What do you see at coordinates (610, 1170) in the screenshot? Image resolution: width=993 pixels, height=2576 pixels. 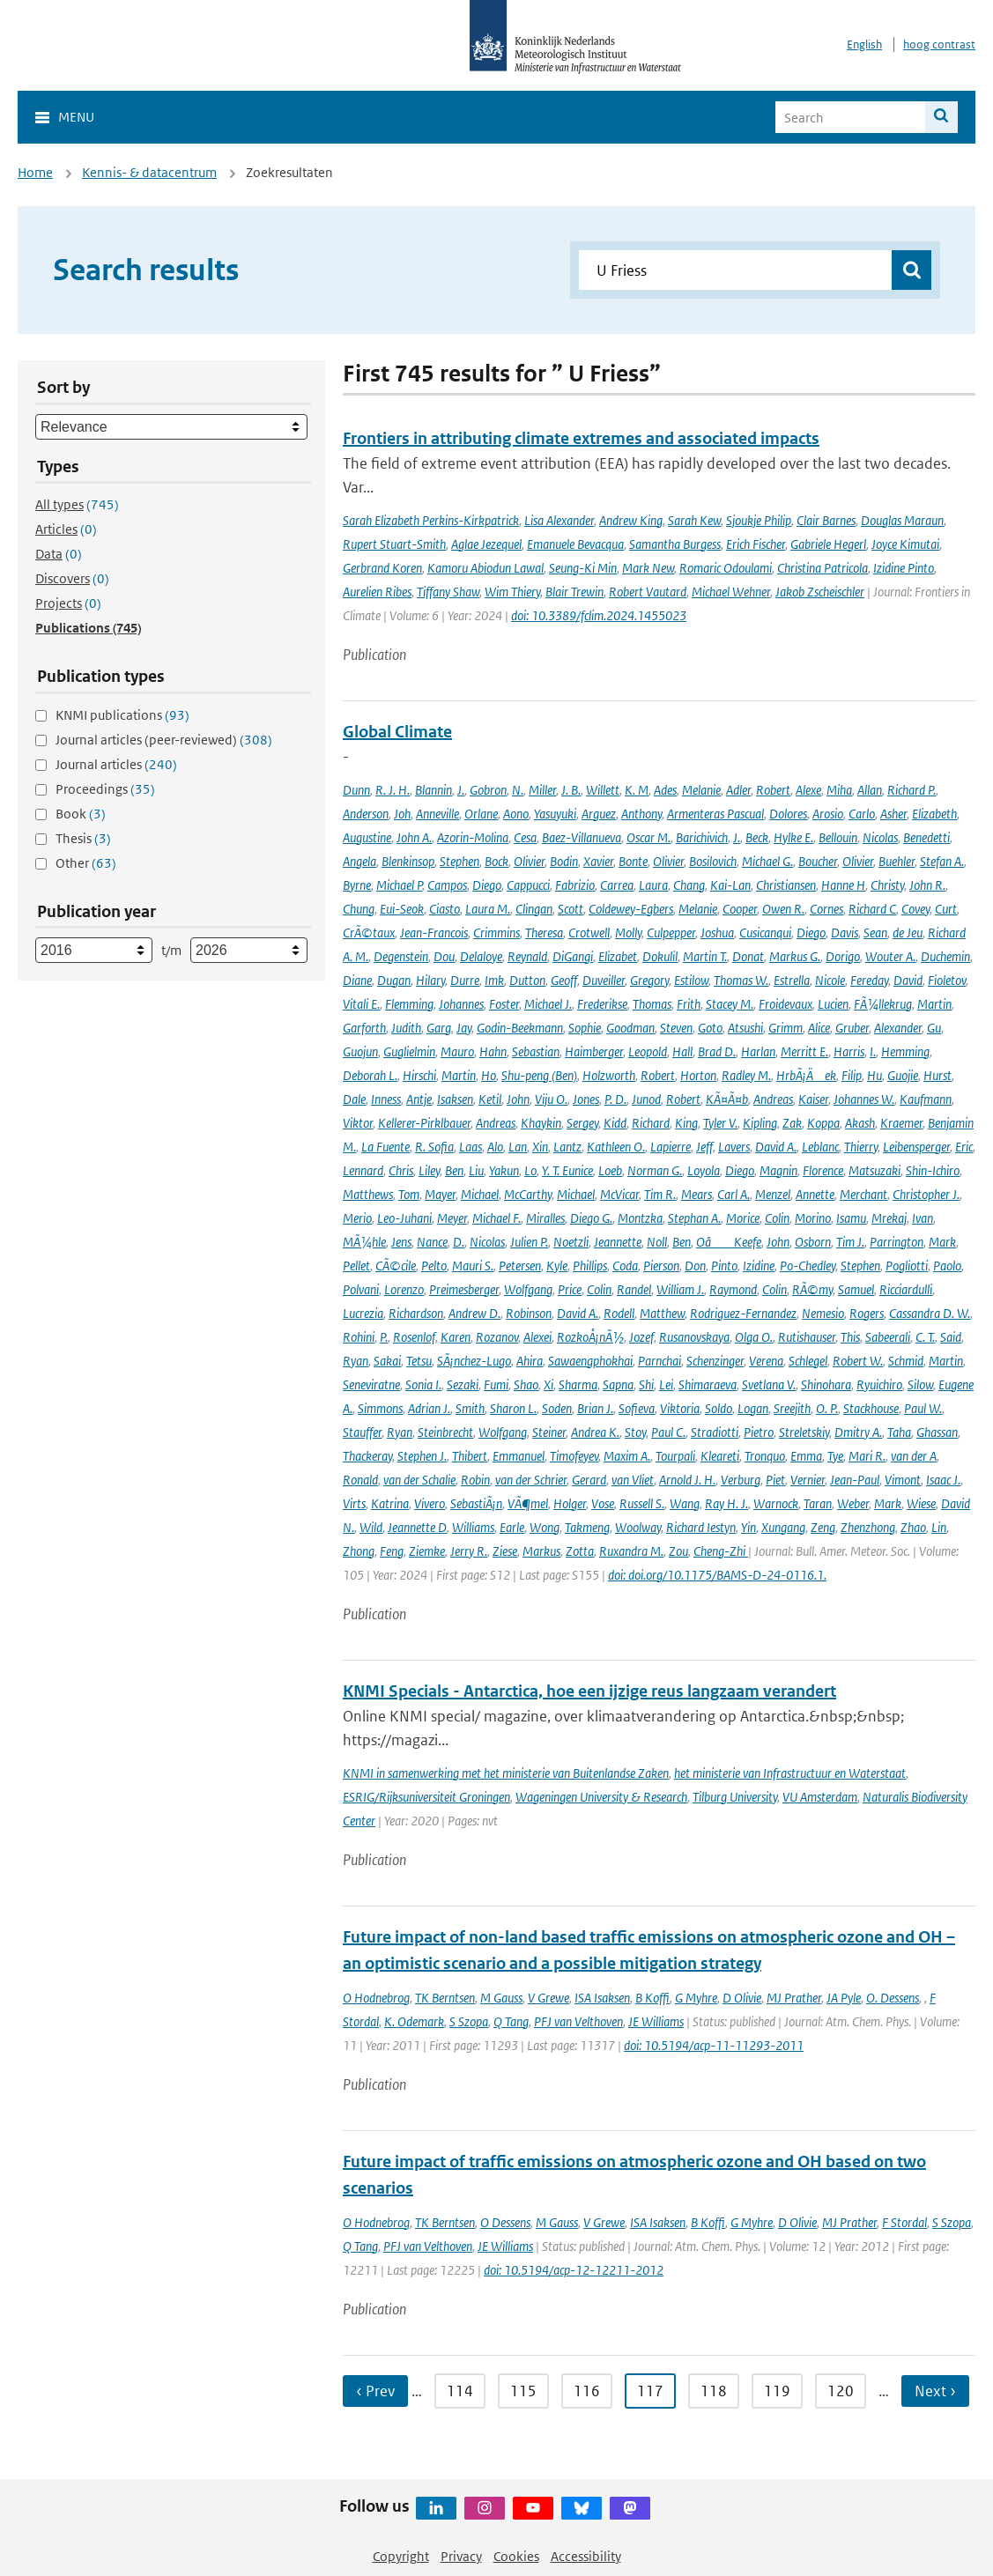 I see `Loeb` at bounding box center [610, 1170].